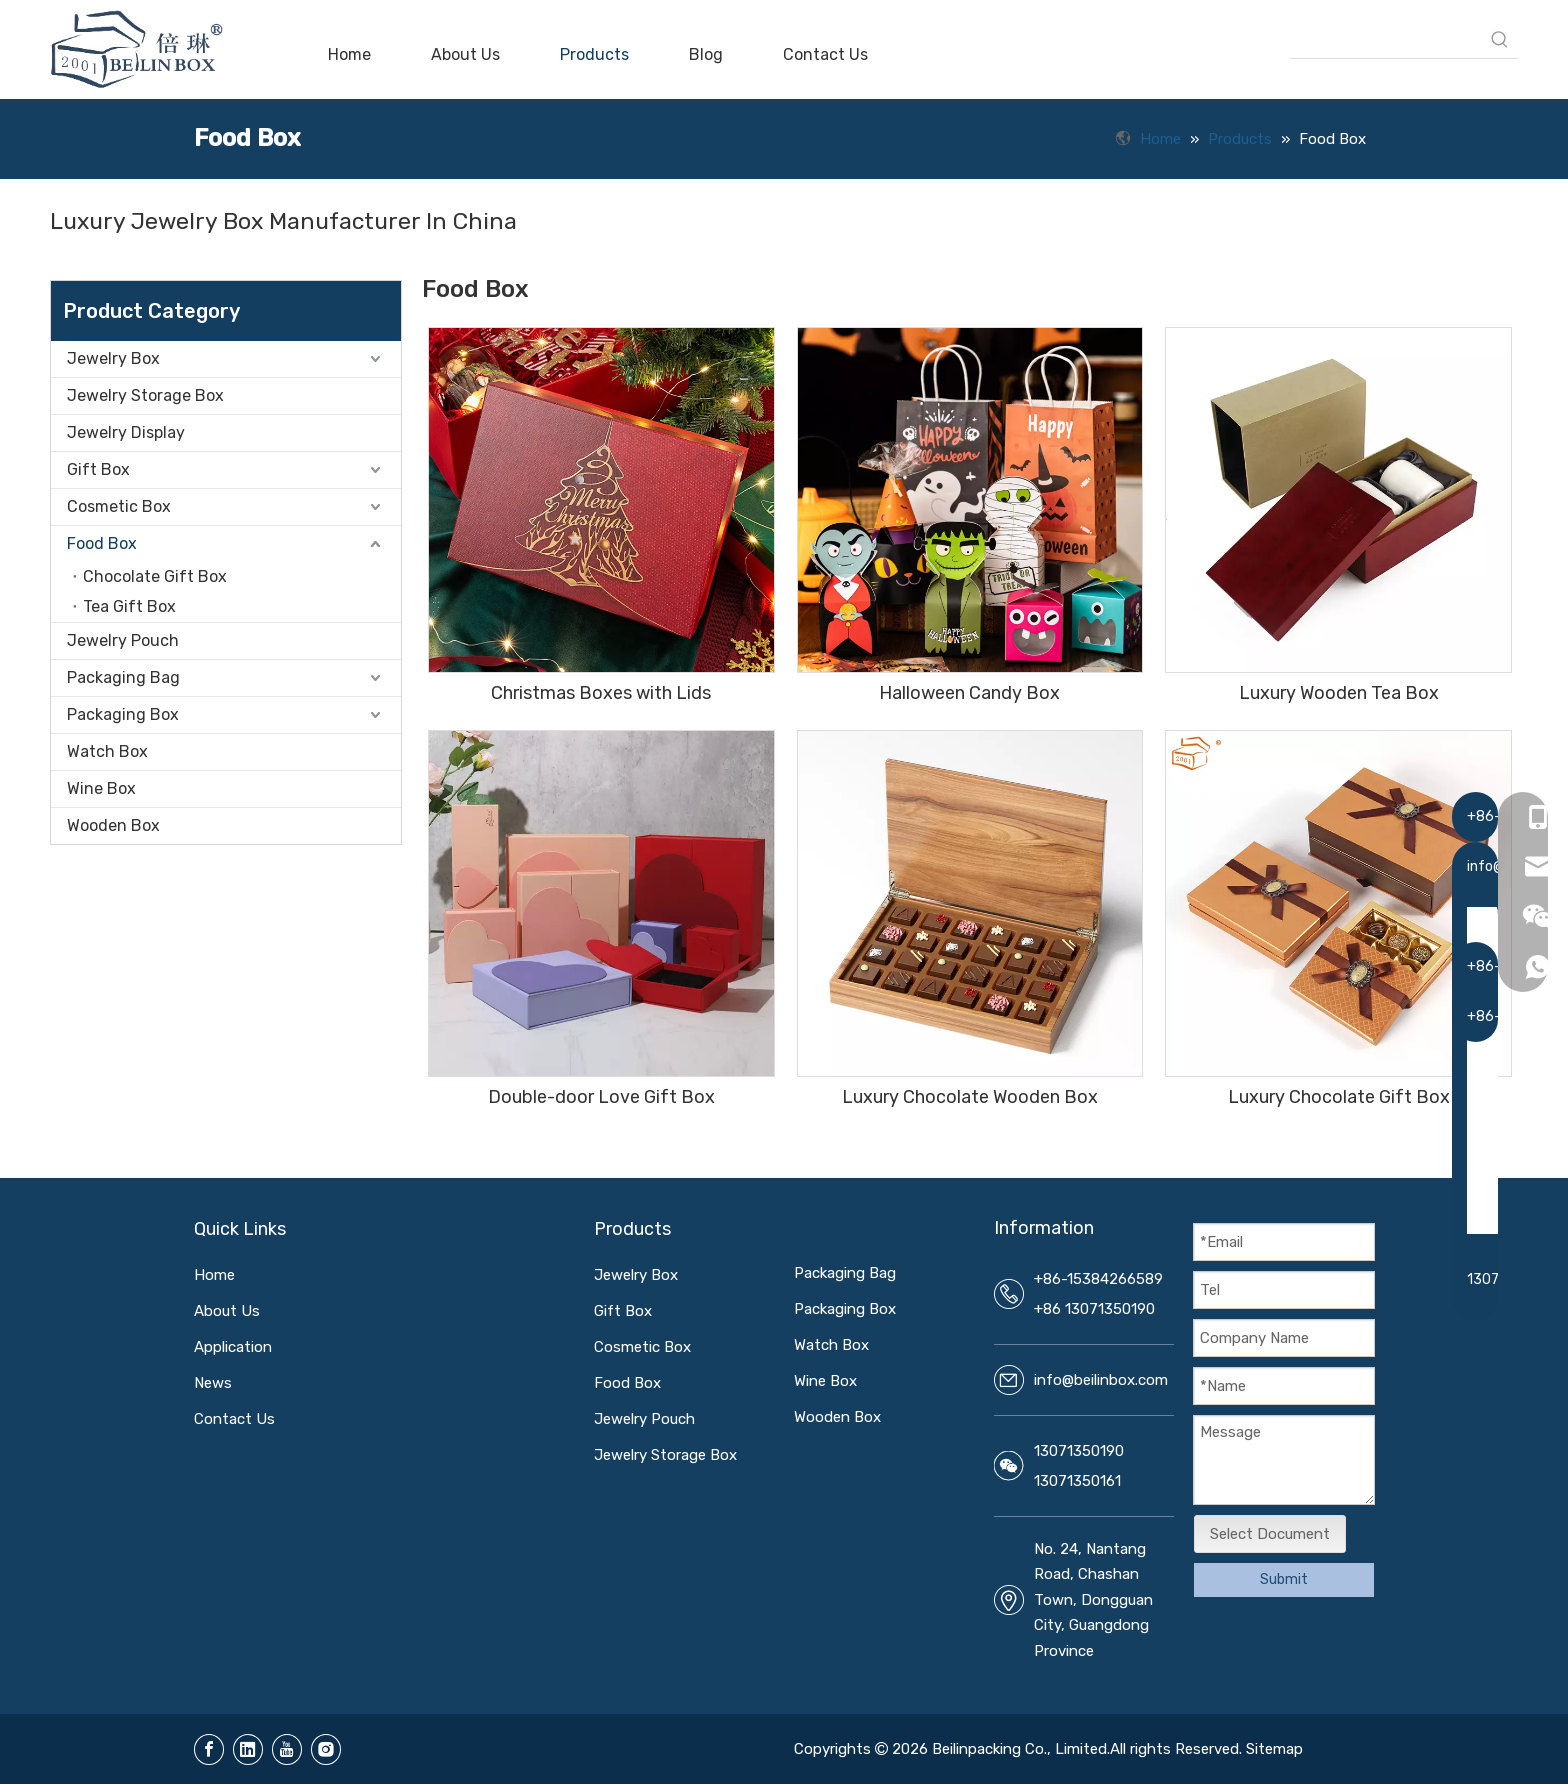 The image size is (1568, 1784). What do you see at coordinates (214, 1275) in the screenshot?
I see `Home` at bounding box center [214, 1275].